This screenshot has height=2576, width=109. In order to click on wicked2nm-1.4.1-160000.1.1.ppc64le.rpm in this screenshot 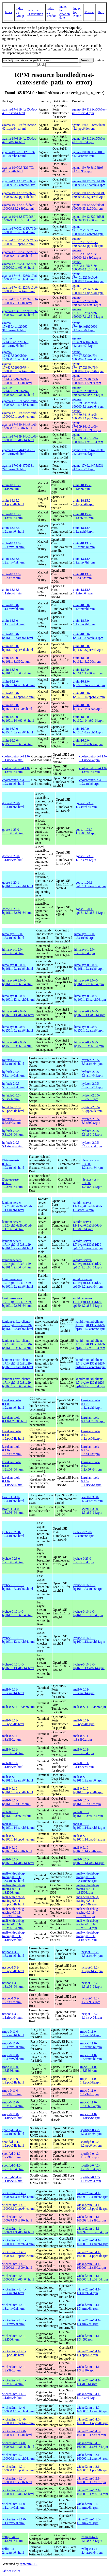, I will do `click(92, 2254)`.